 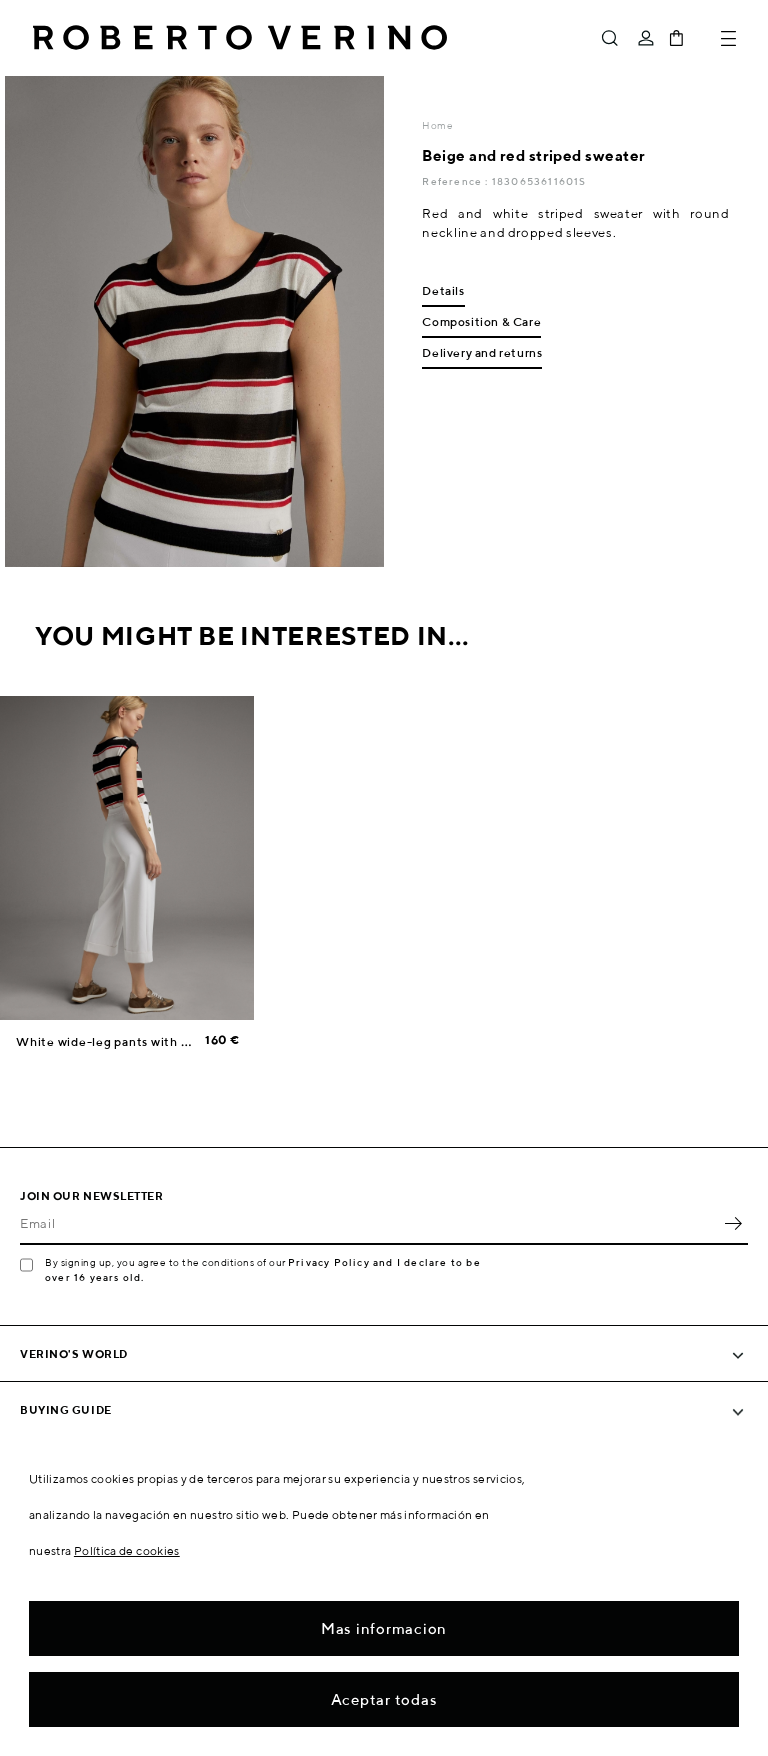 I want to click on OK, so click(x=733, y=1223).